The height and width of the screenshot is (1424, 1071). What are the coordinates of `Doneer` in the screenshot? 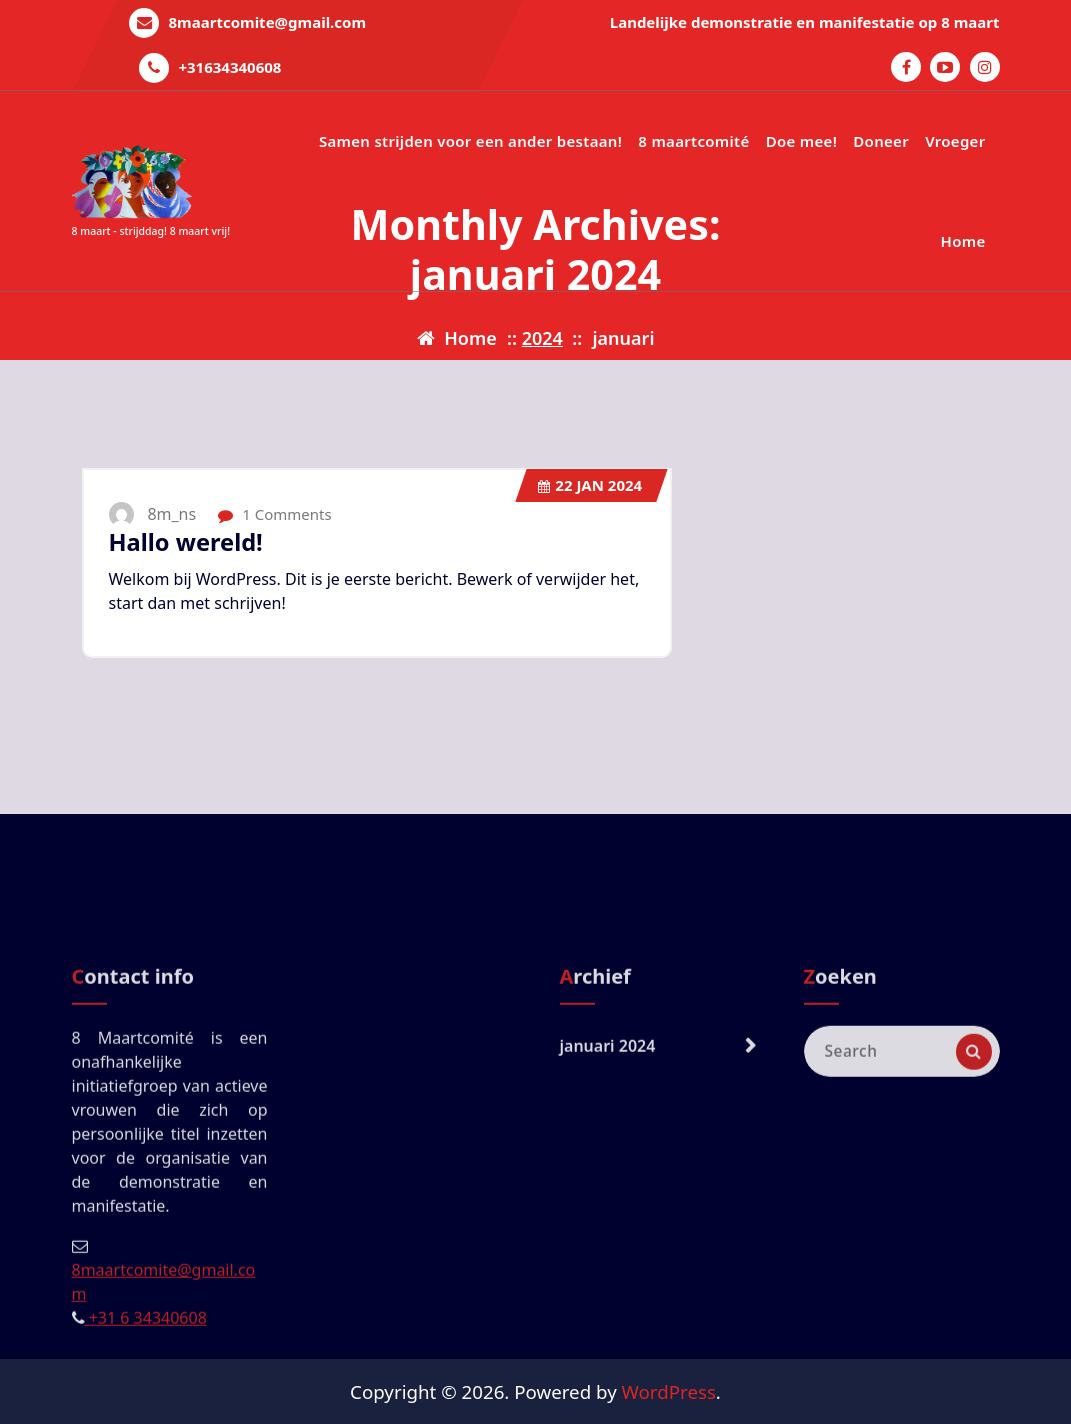 It's located at (881, 141).